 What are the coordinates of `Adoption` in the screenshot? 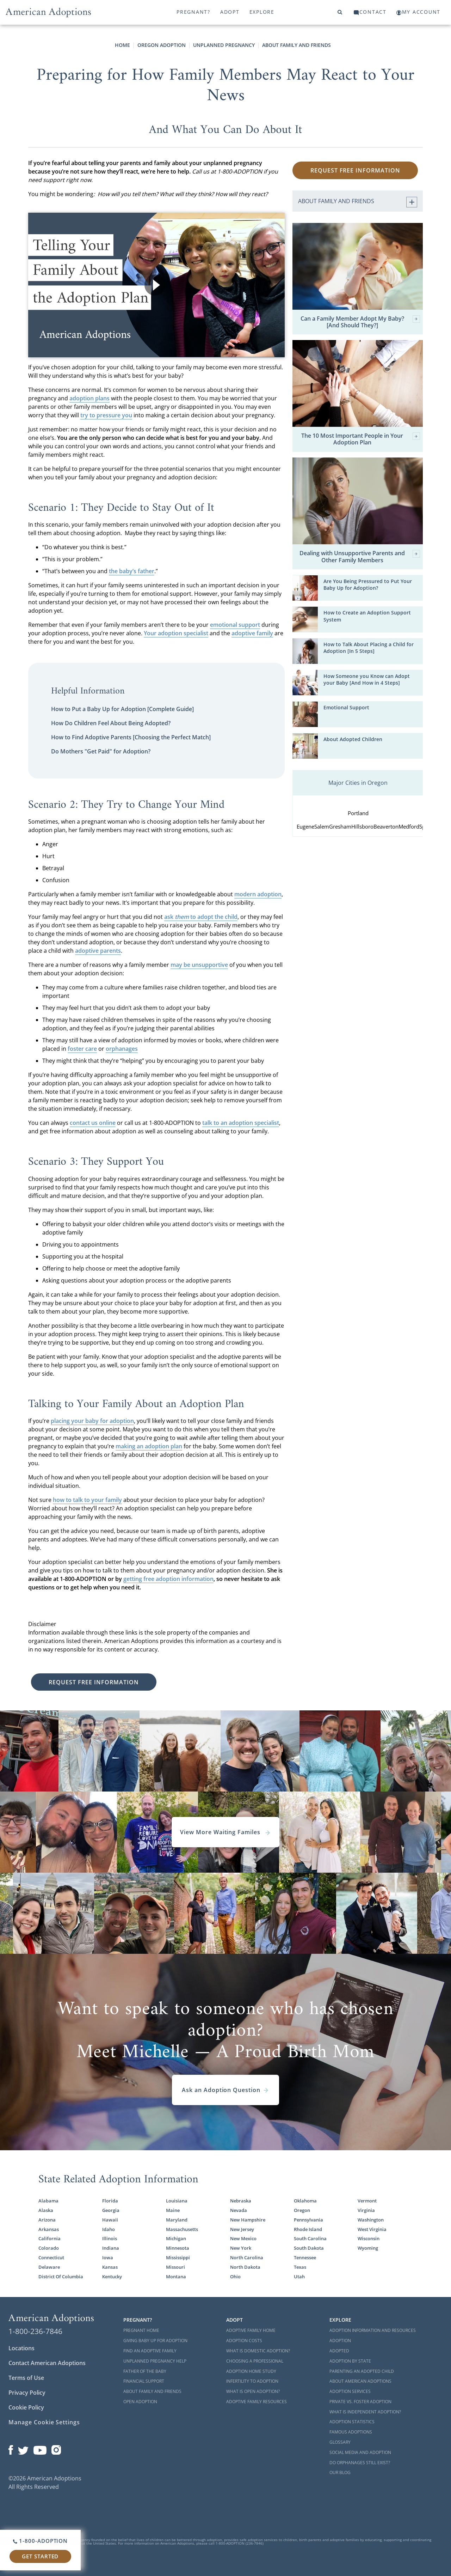 It's located at (340, 2341).